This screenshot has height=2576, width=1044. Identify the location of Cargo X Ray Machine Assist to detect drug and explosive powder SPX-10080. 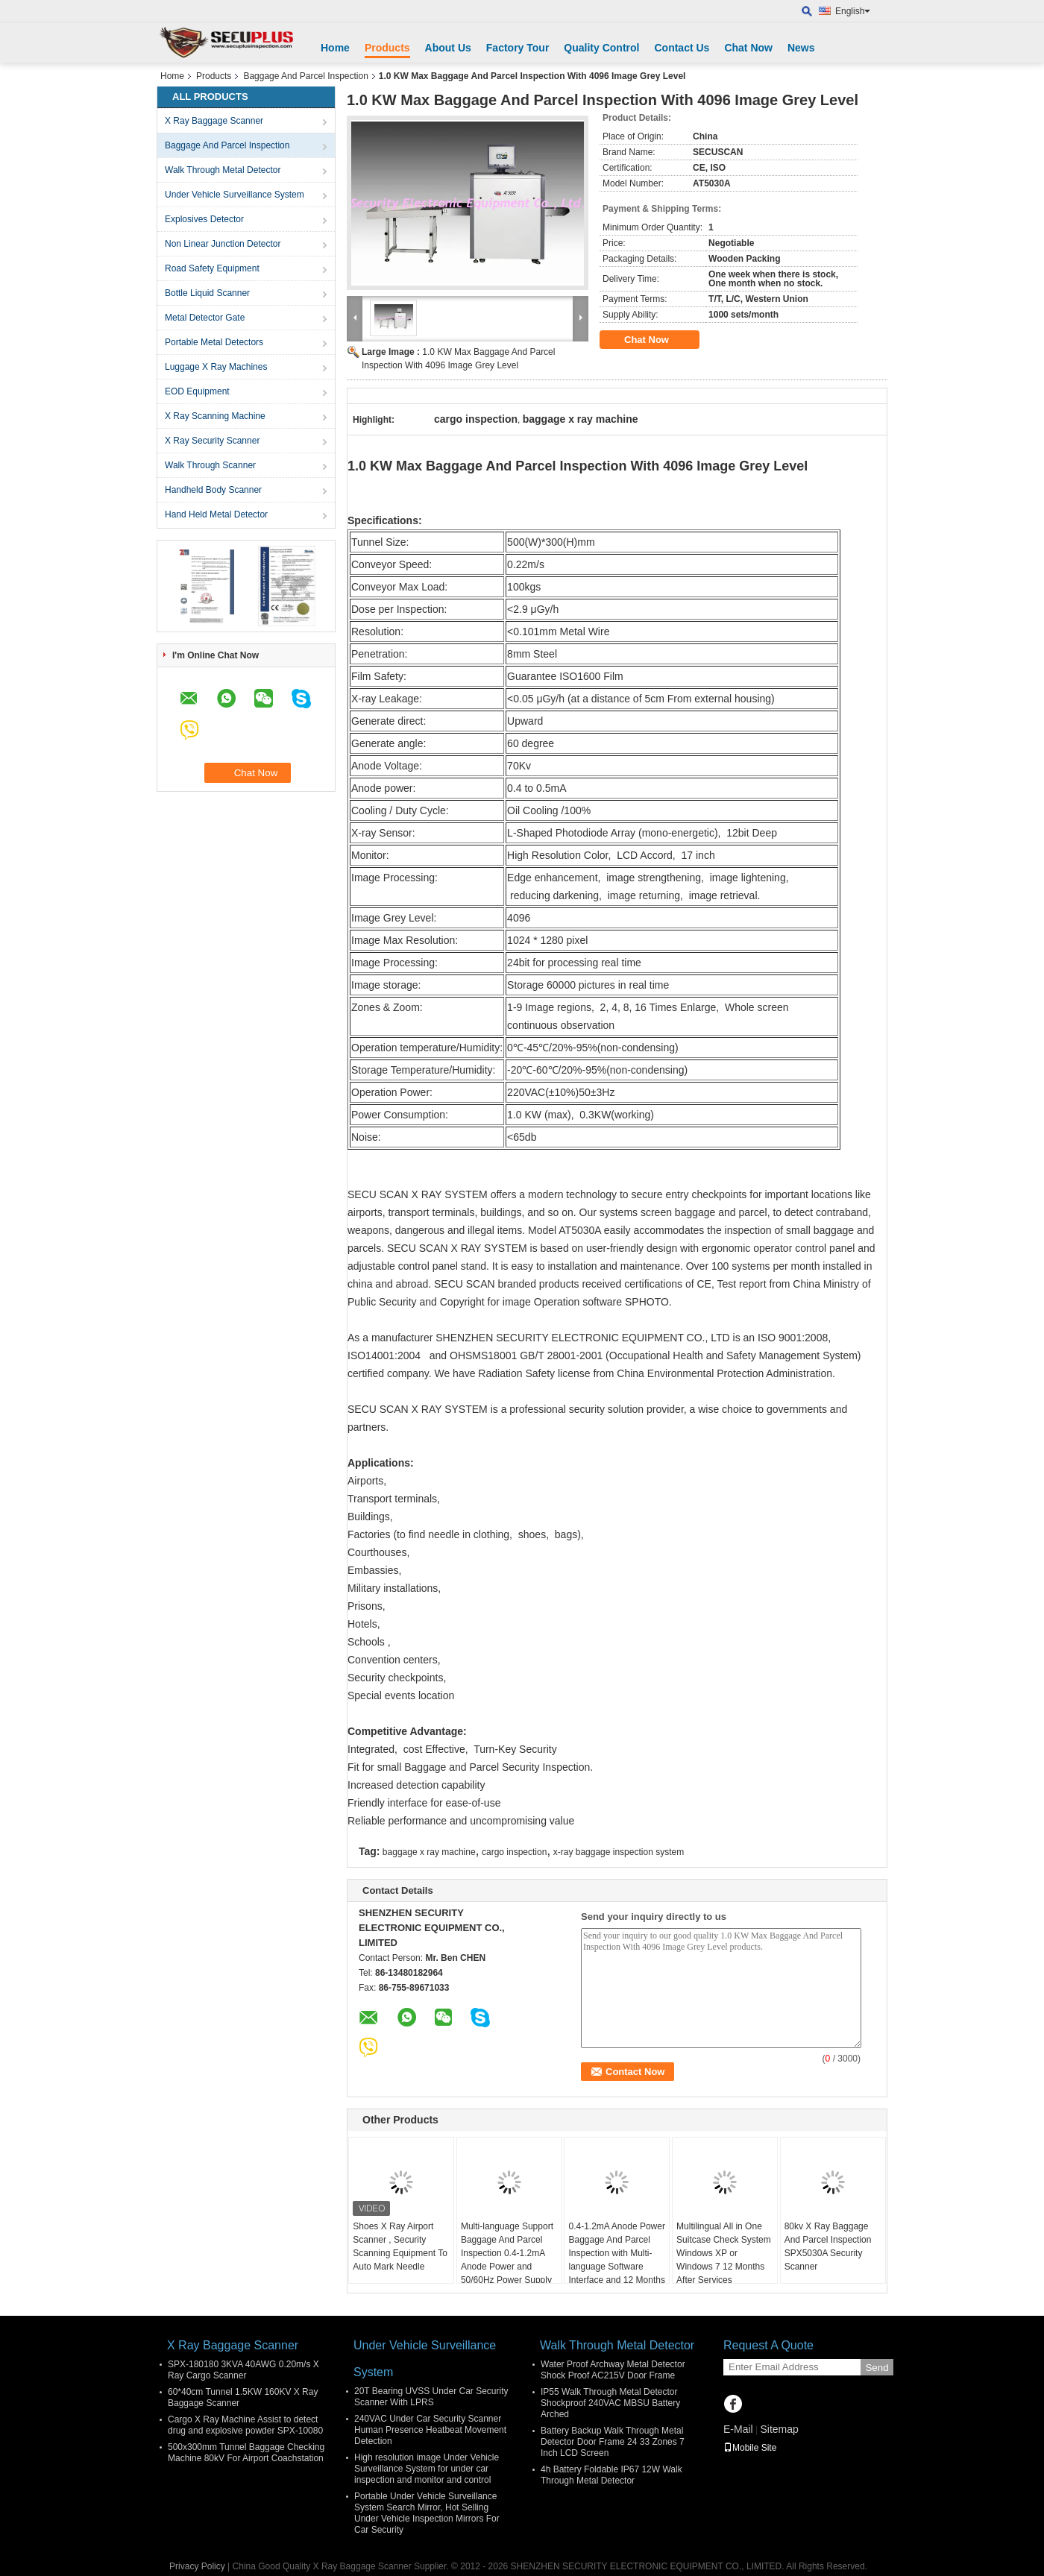
(245, 2425).